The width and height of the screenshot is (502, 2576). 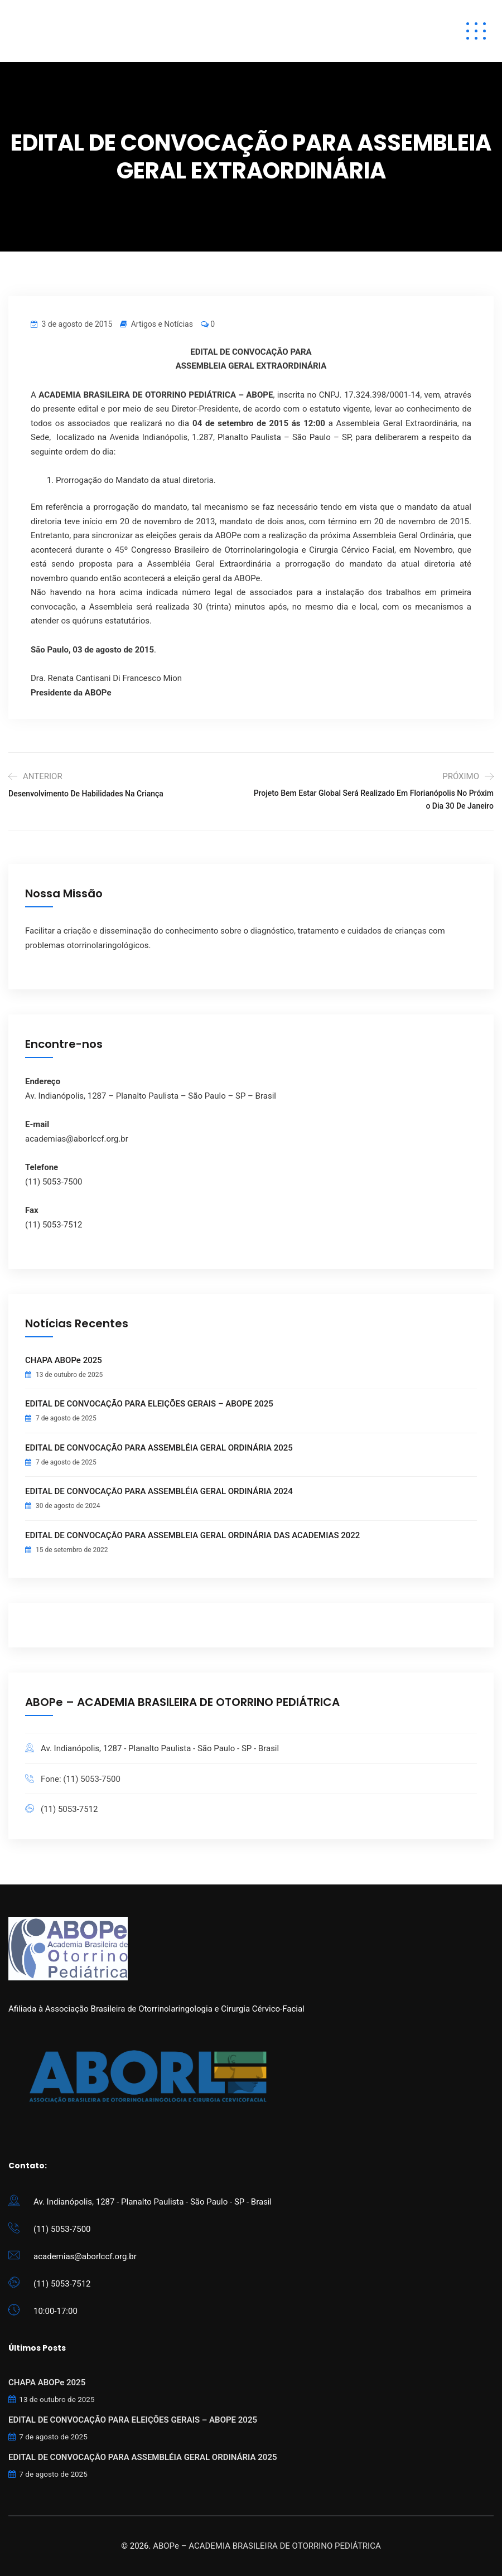 What do you see at coordinates (162, 324) in the screenshot?
I see `Artigos e Notícias` at bounding box center [162, 324].